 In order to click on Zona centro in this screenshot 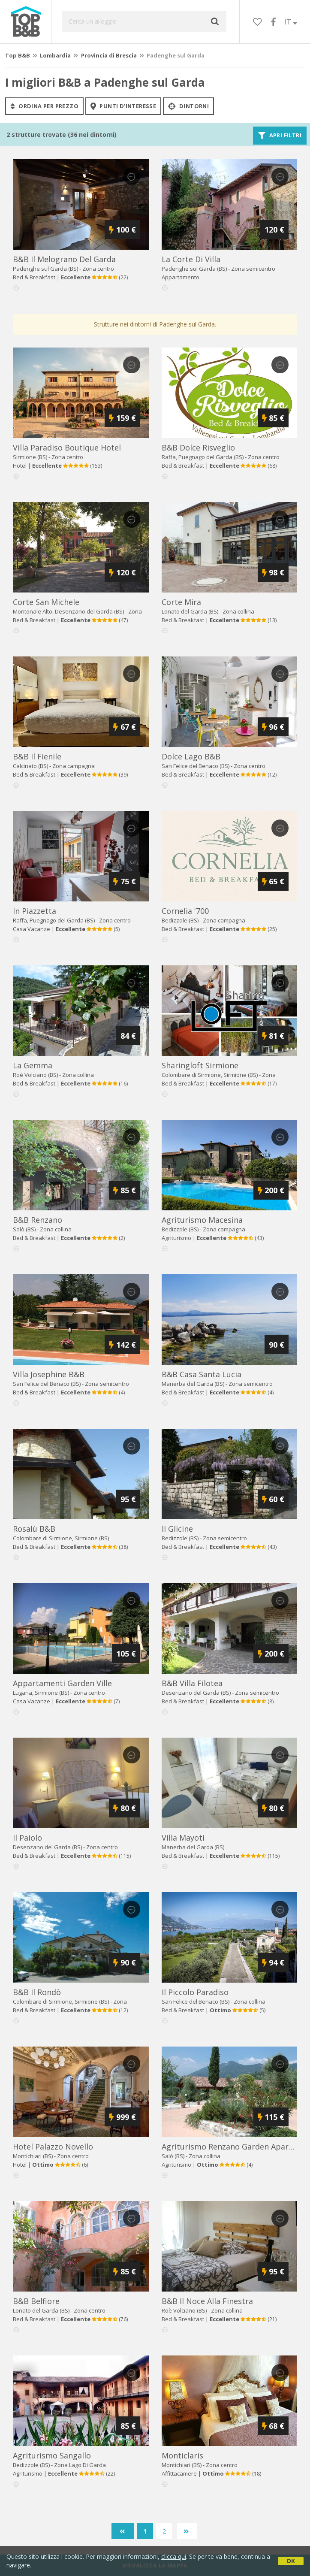, I will do `click(98, 268)`.